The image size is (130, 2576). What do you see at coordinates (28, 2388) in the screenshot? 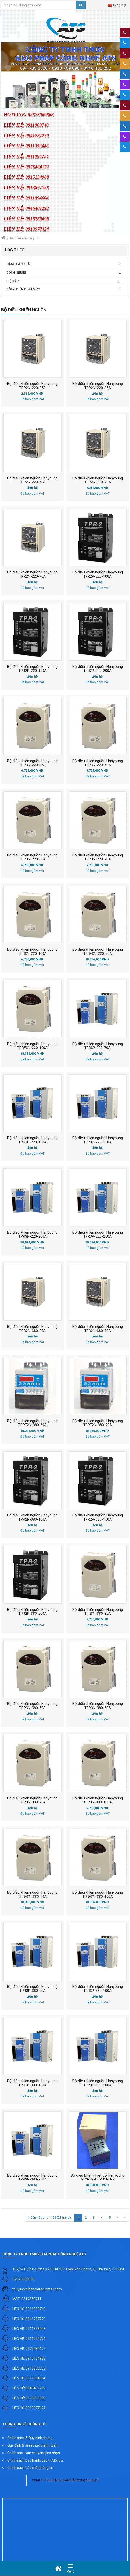
I see `LIÊN HỆ: 0946401292` at bounding box center [28, 2388].